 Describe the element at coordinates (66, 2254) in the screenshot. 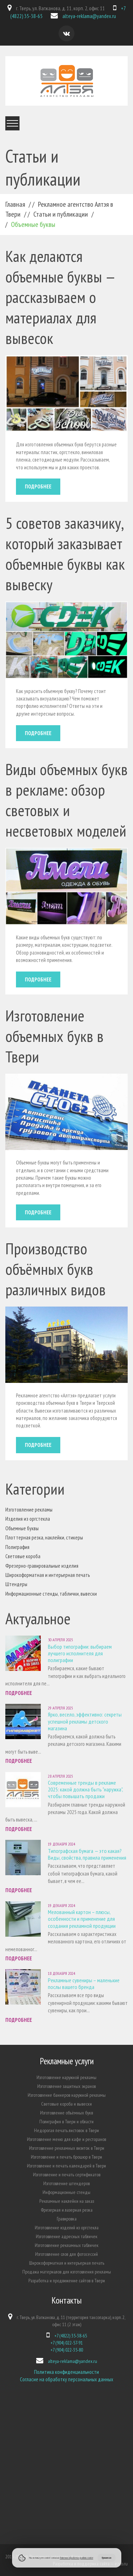

I see `Изготовление слов для фотосессий` at that location.